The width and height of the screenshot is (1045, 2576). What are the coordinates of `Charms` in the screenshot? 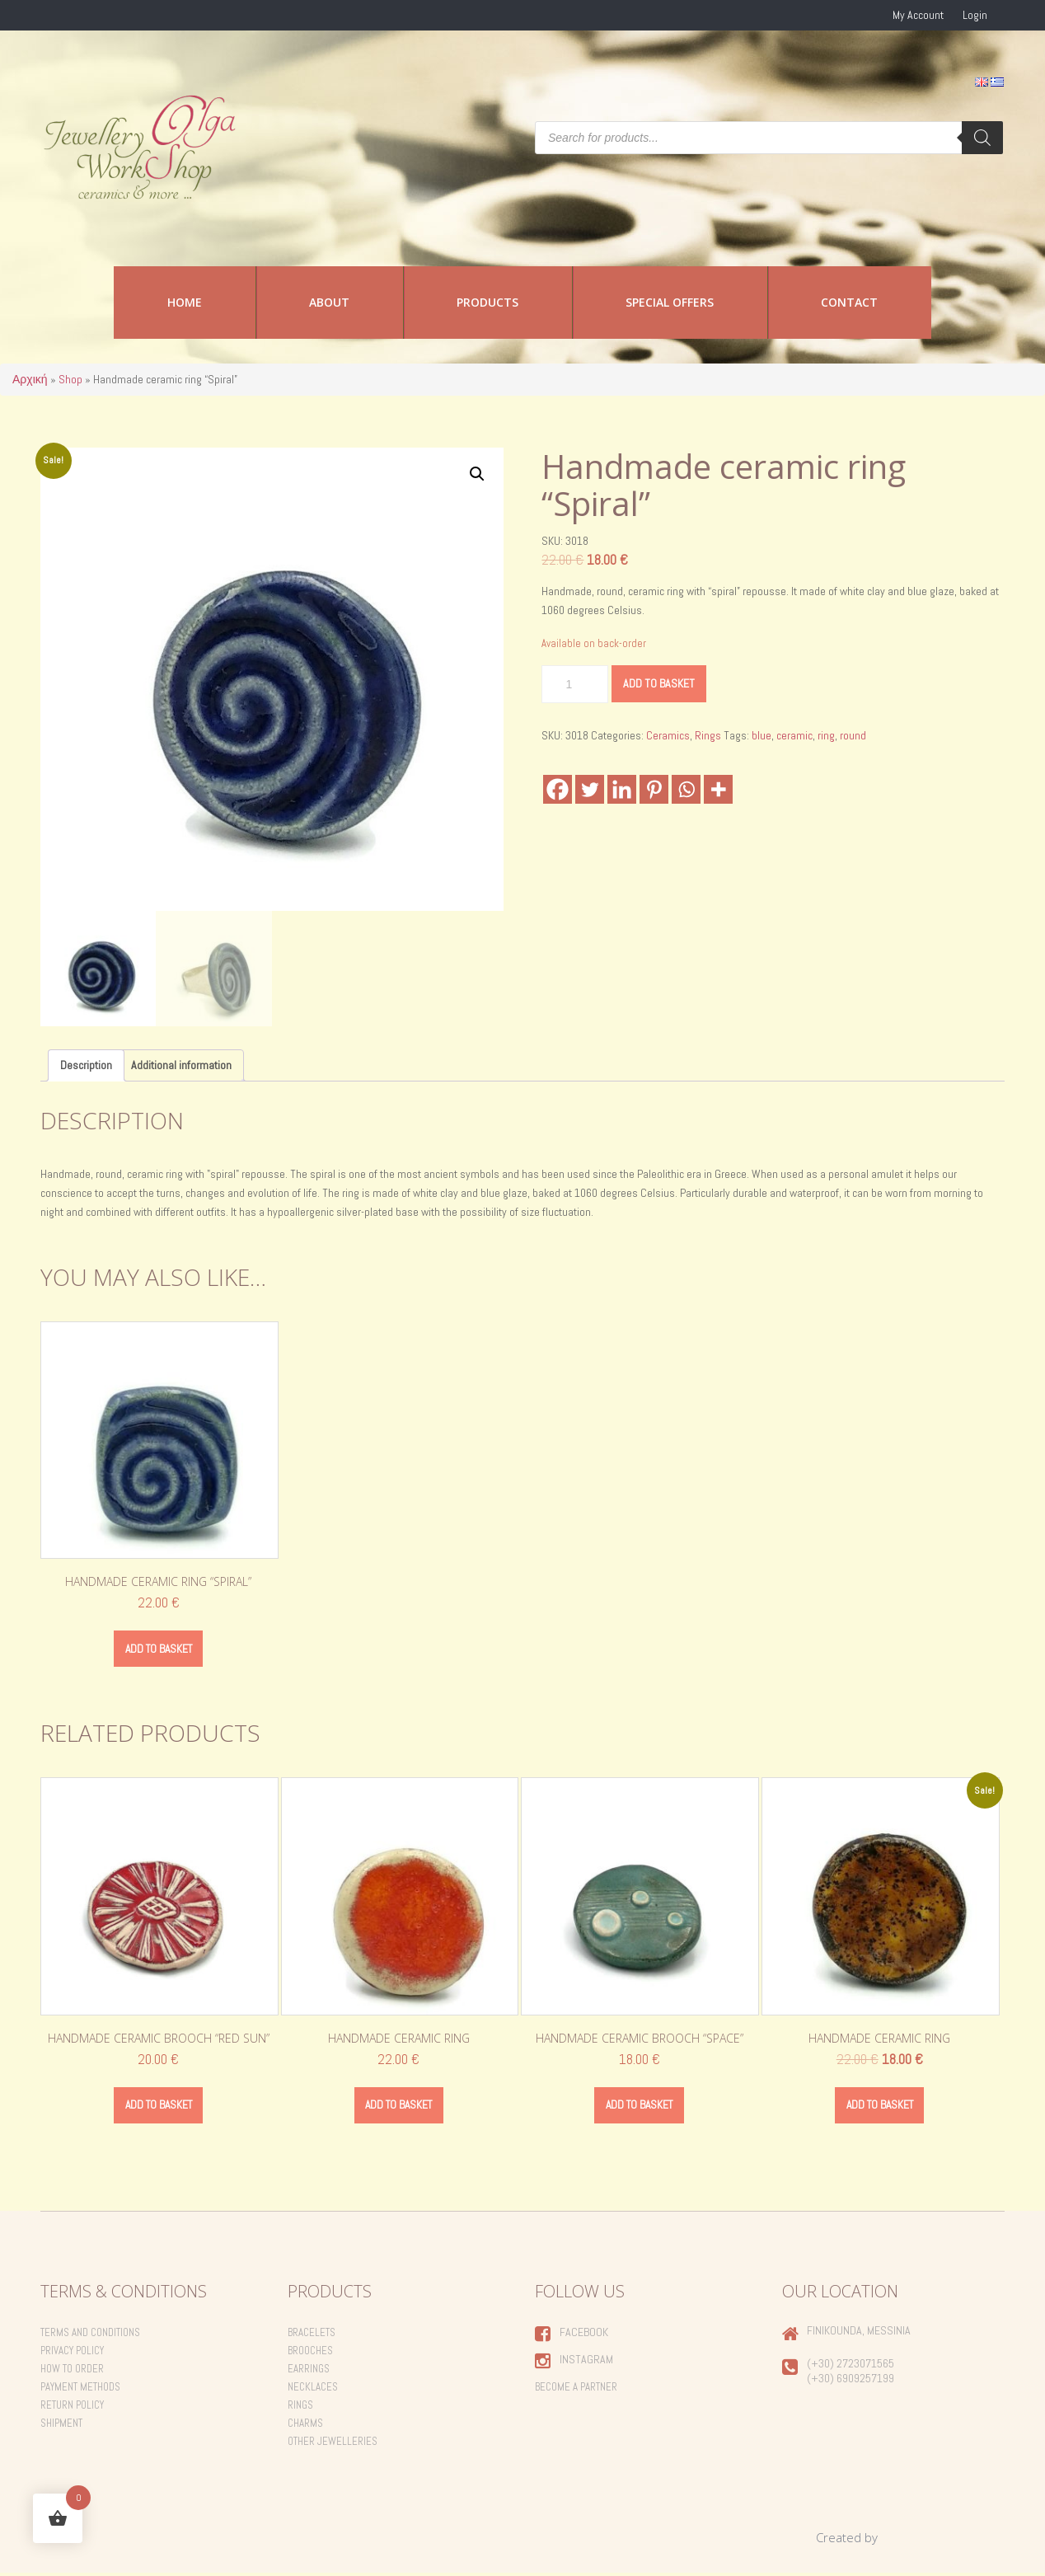 It's located at (305, 2426).